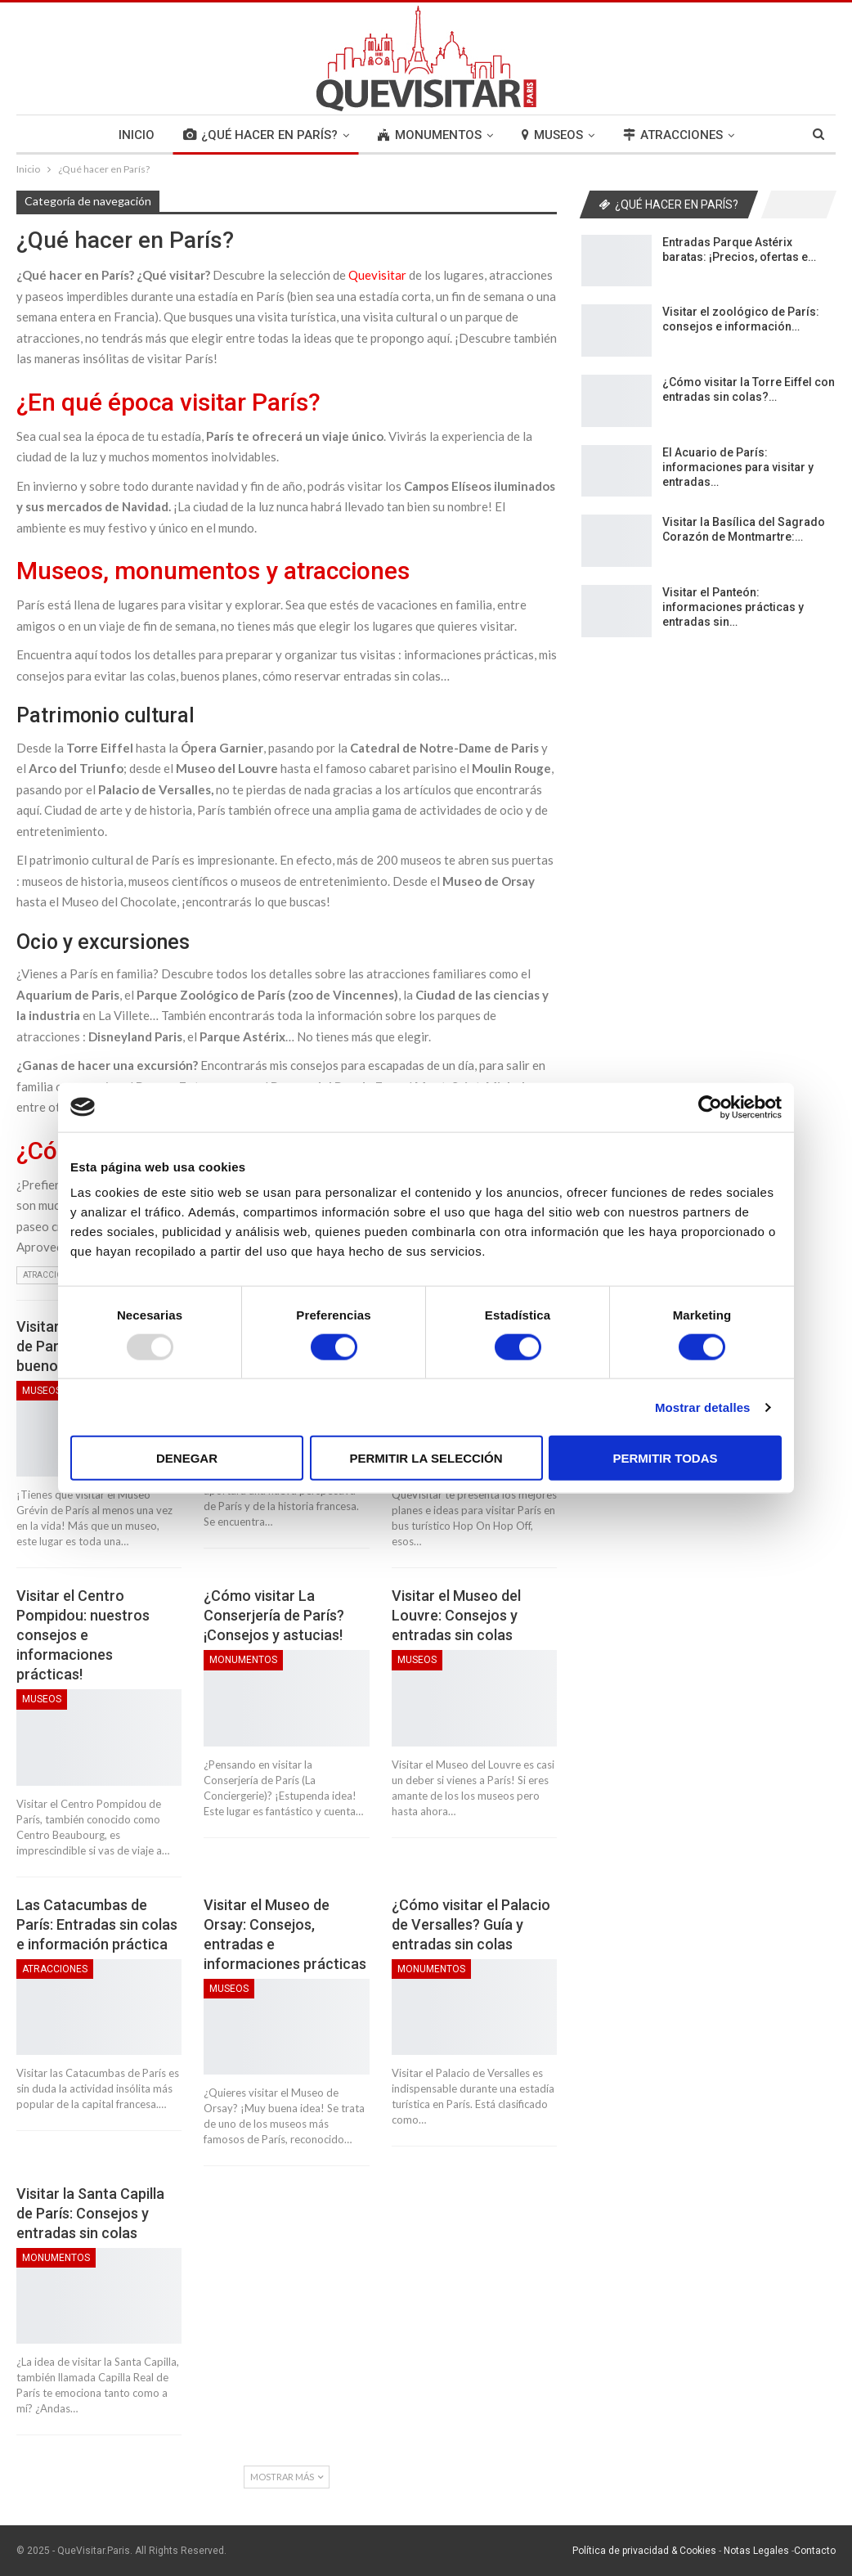 The height and width of the screenshot is (2576, 852). What do you see at coordinates (733, 607) in the screenshot?
I see `Visitar el Panteón: informaciones prácticas y entradas sin…` at bounding box center [733, 607].